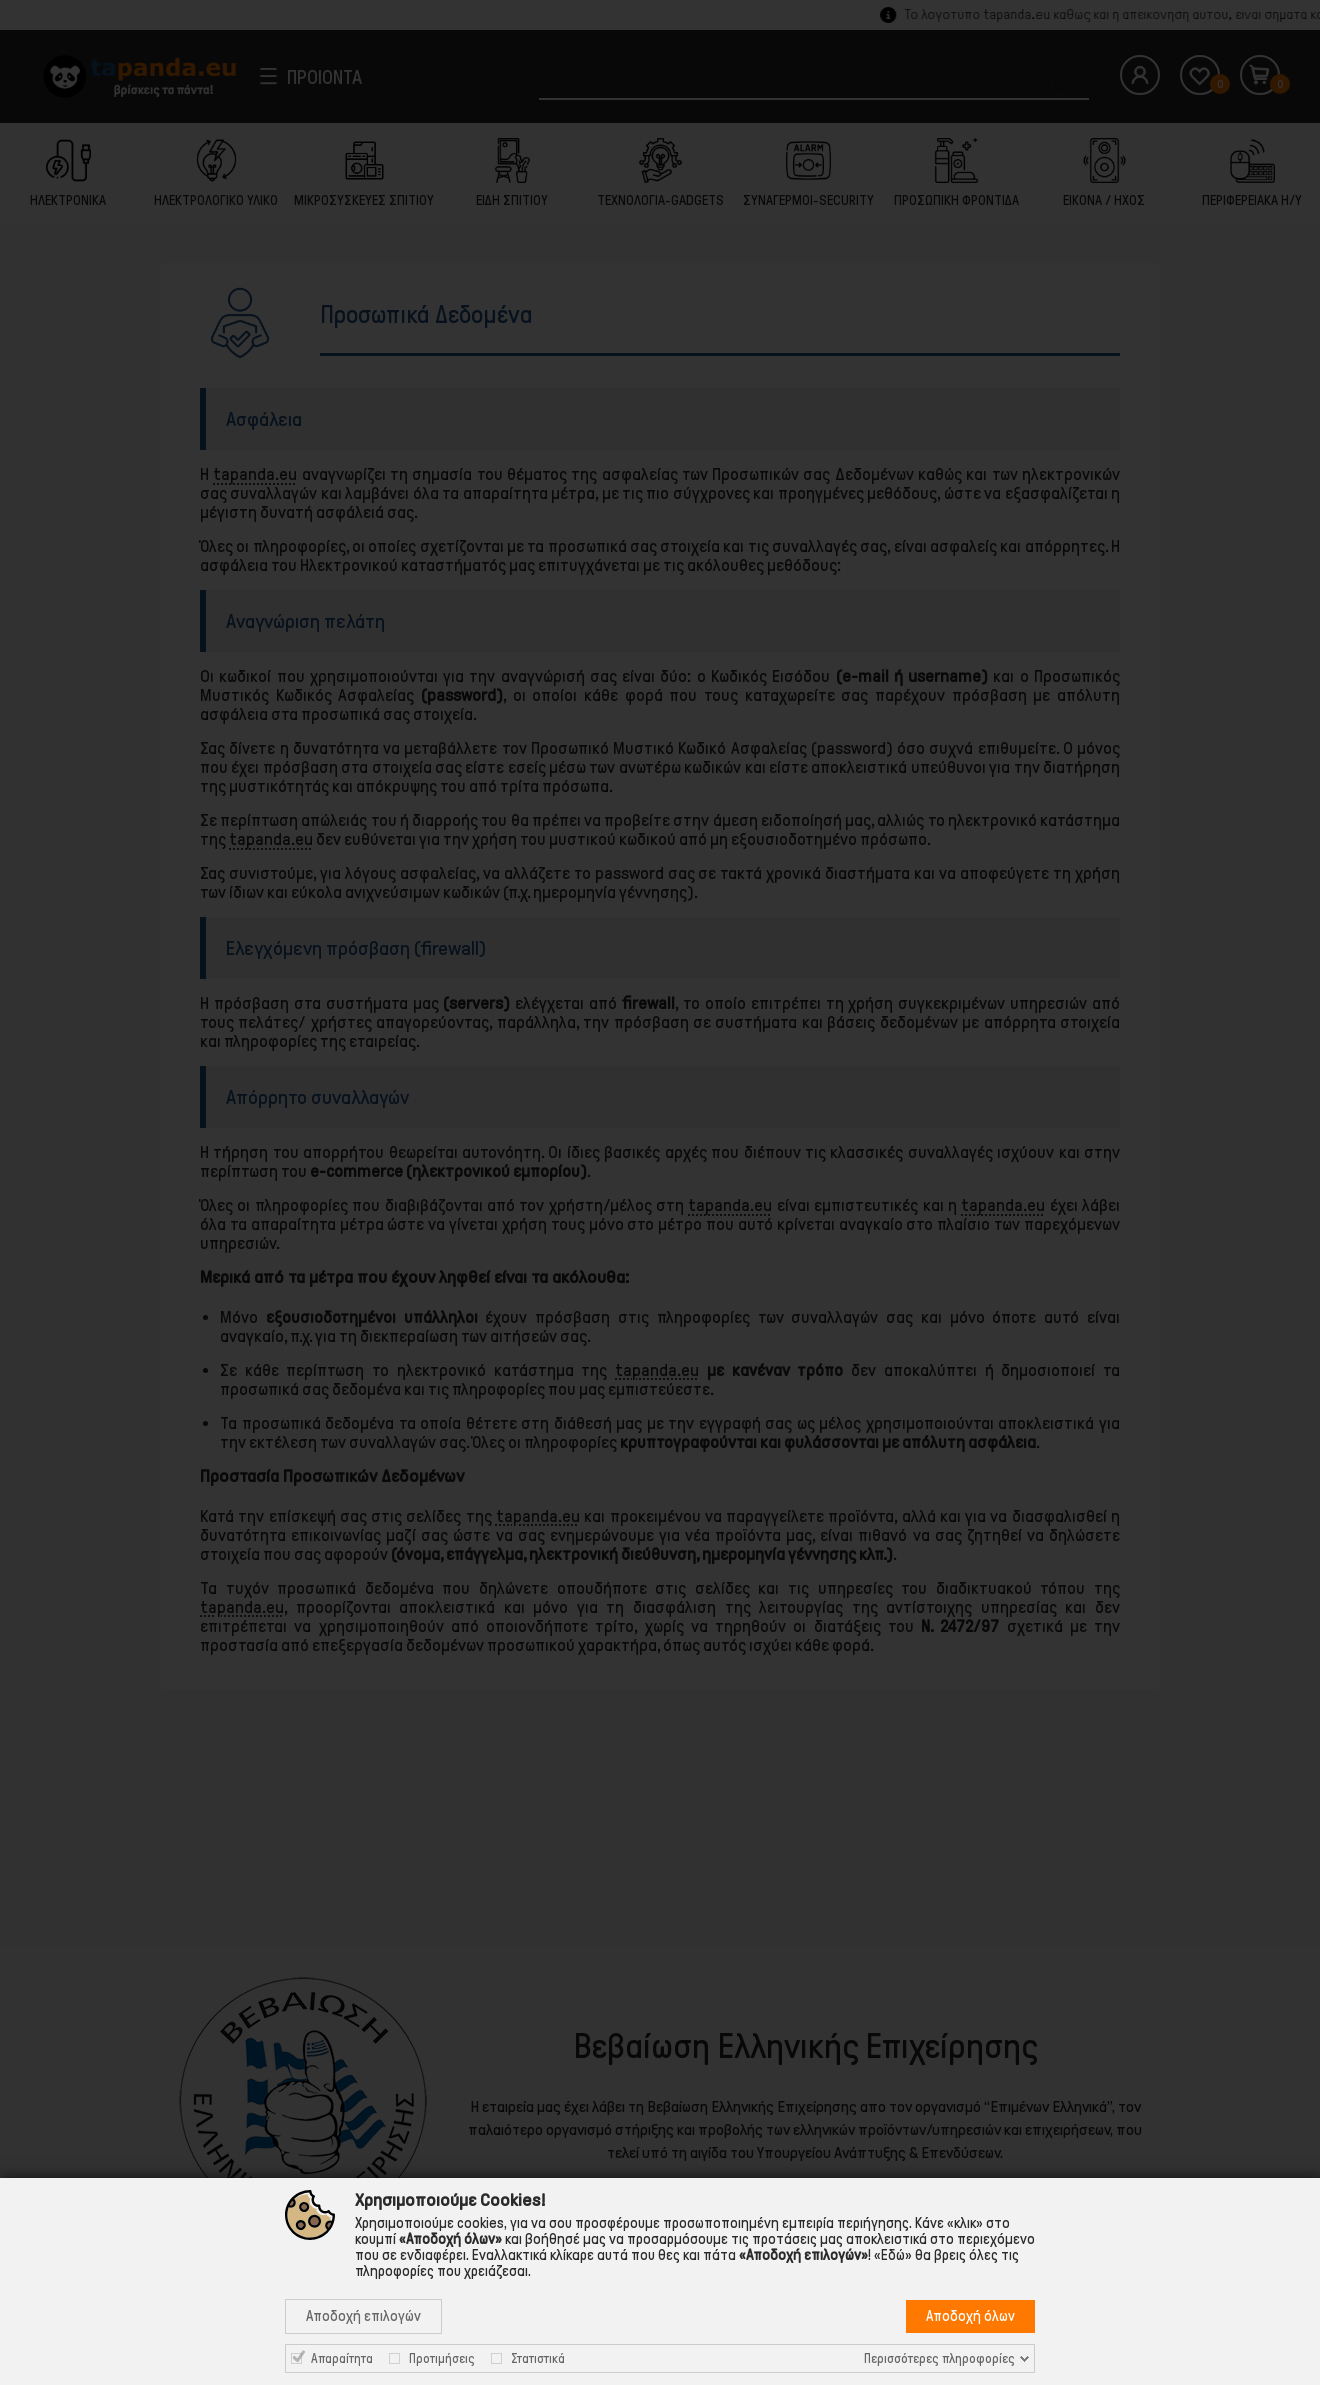 Image resolution: width=1320 pixels, height=2385 pixels. What do you see at coordinates (363, 2316) in the screenshot?
I see `Αποδοχή επιλογών` at bounding box center [363, 2316].